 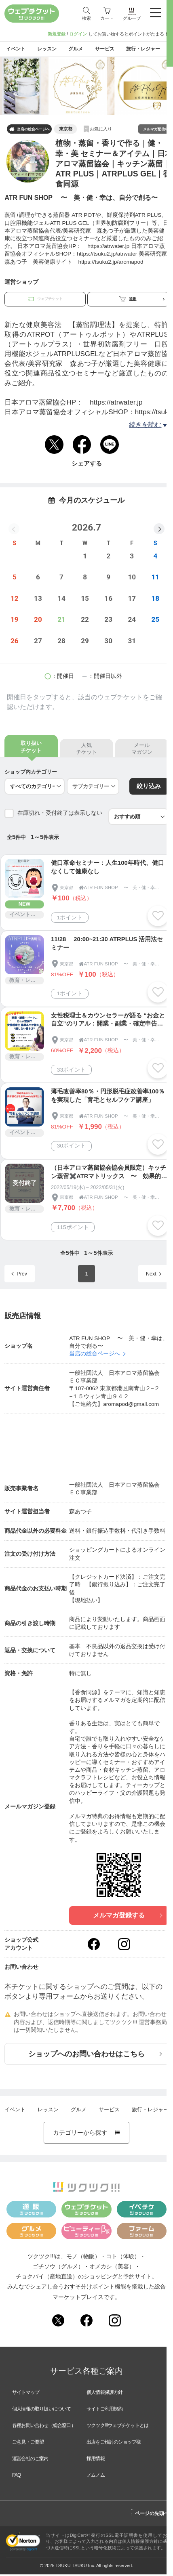 I want to click on グルメ, so click(x=78, y=2112).